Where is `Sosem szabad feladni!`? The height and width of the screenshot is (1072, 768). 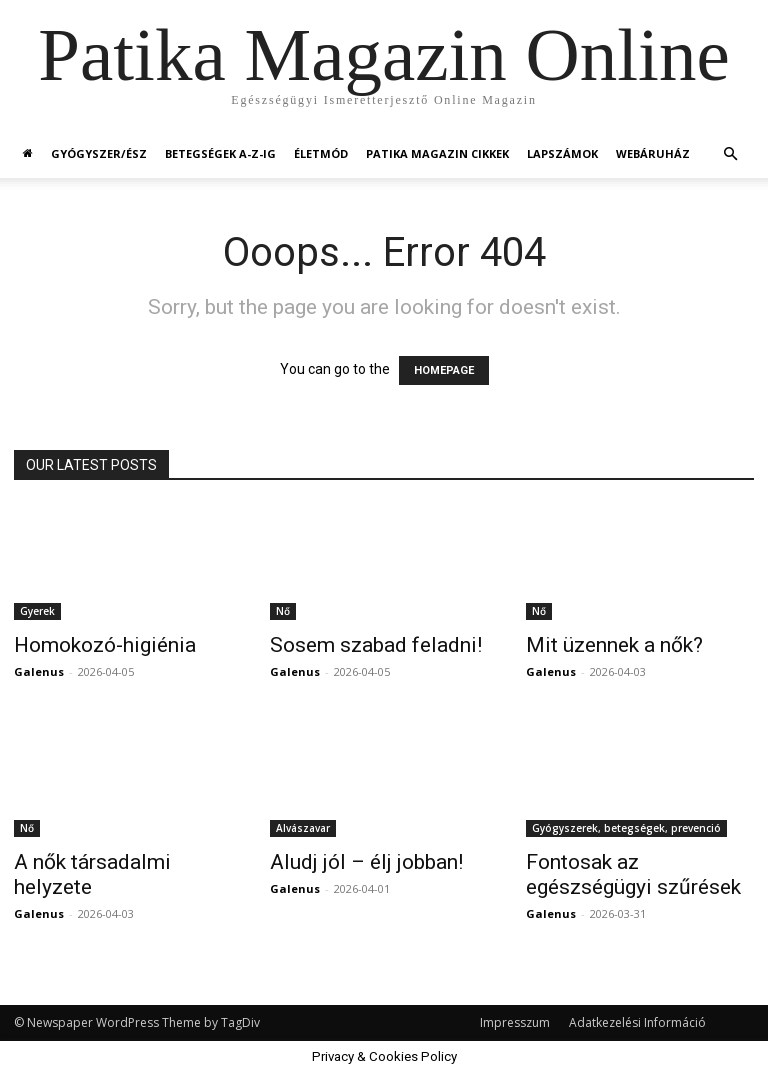 Sosem szabad feladni! is located at coordinates (376, 645).